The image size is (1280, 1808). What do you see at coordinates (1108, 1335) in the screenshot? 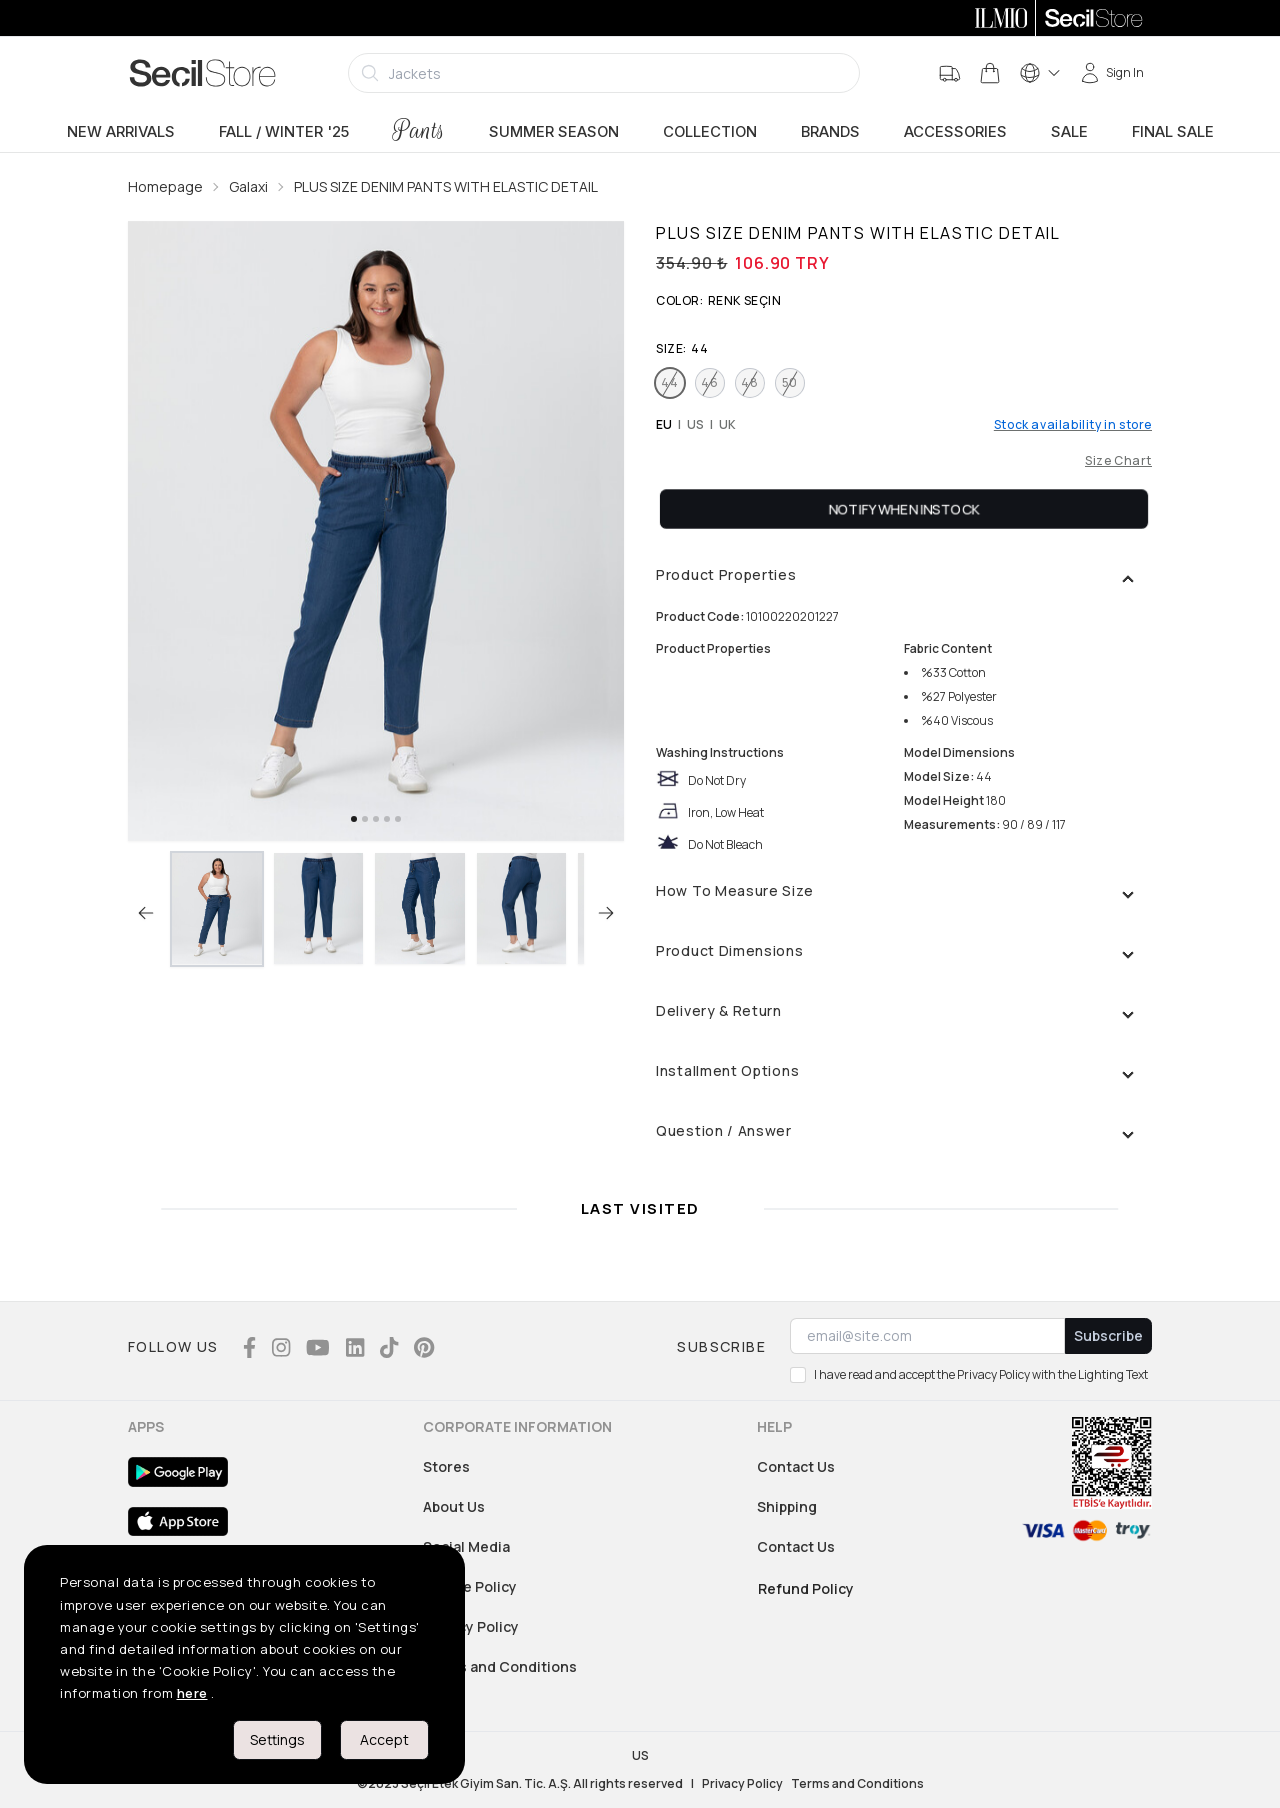
I see `Subscribe` at bounding box center [1108, 1335].